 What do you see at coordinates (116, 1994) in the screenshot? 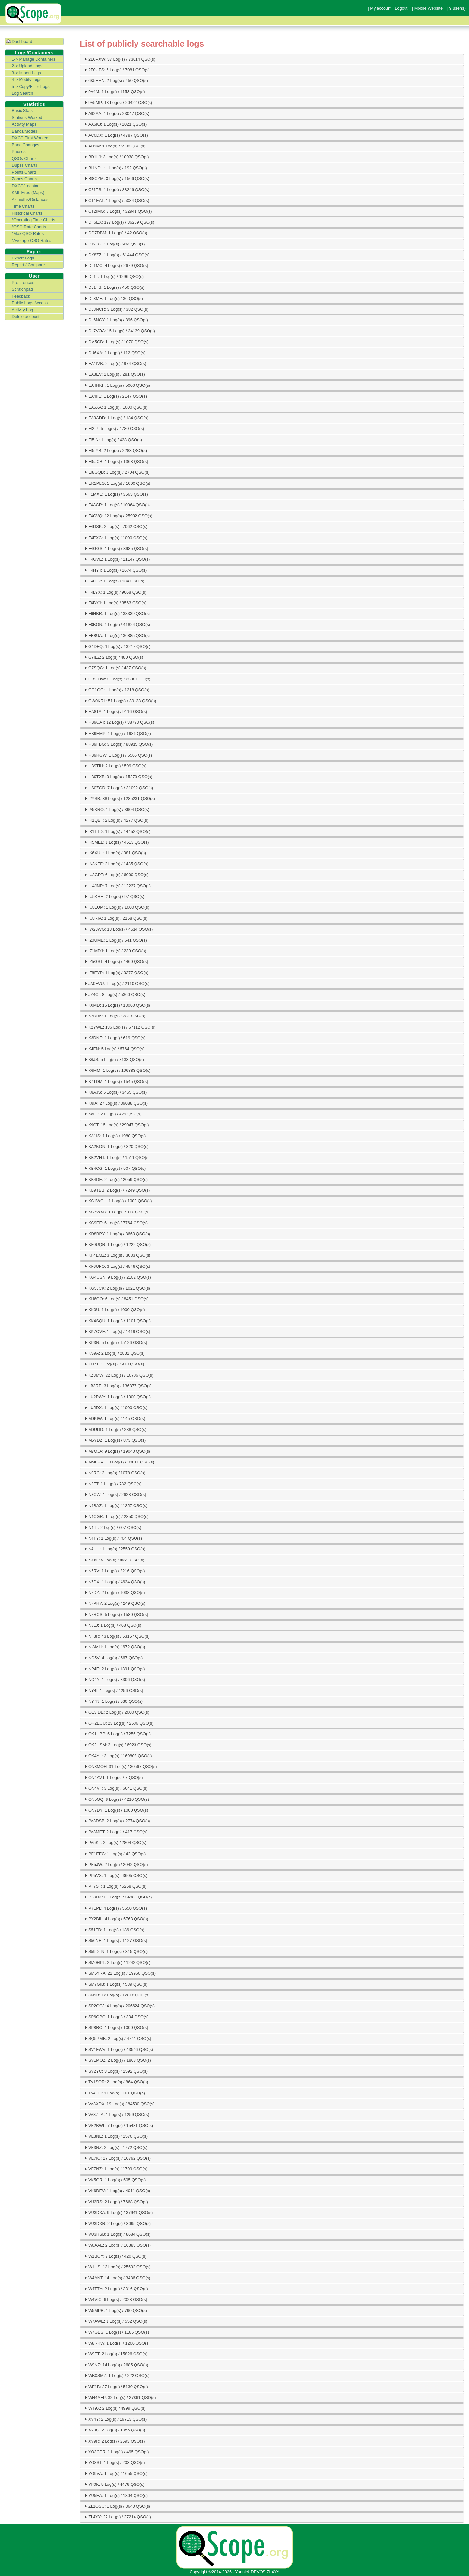
I see `SN9B: 12 Log(s) / 12818 QSO(s) [tab]` at bounding box center [116, 1994].